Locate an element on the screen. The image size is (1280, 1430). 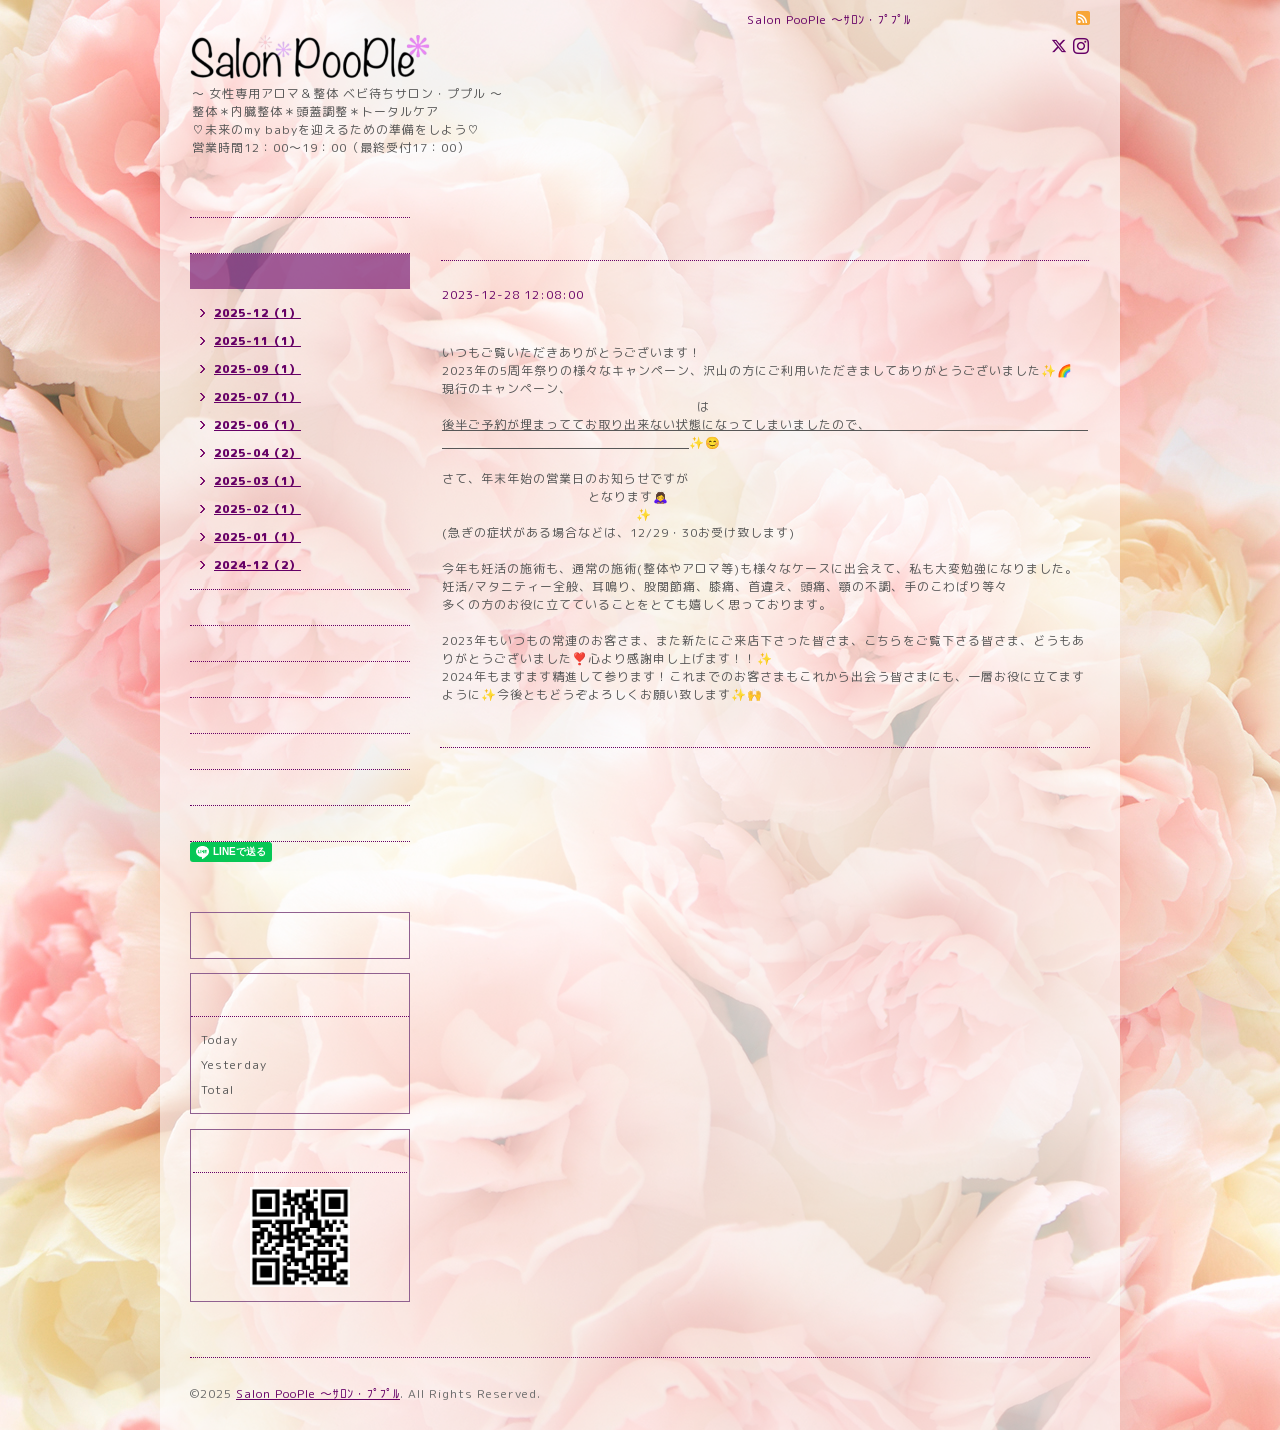
スタッフ紹介 is located at coordinates (239, 787).